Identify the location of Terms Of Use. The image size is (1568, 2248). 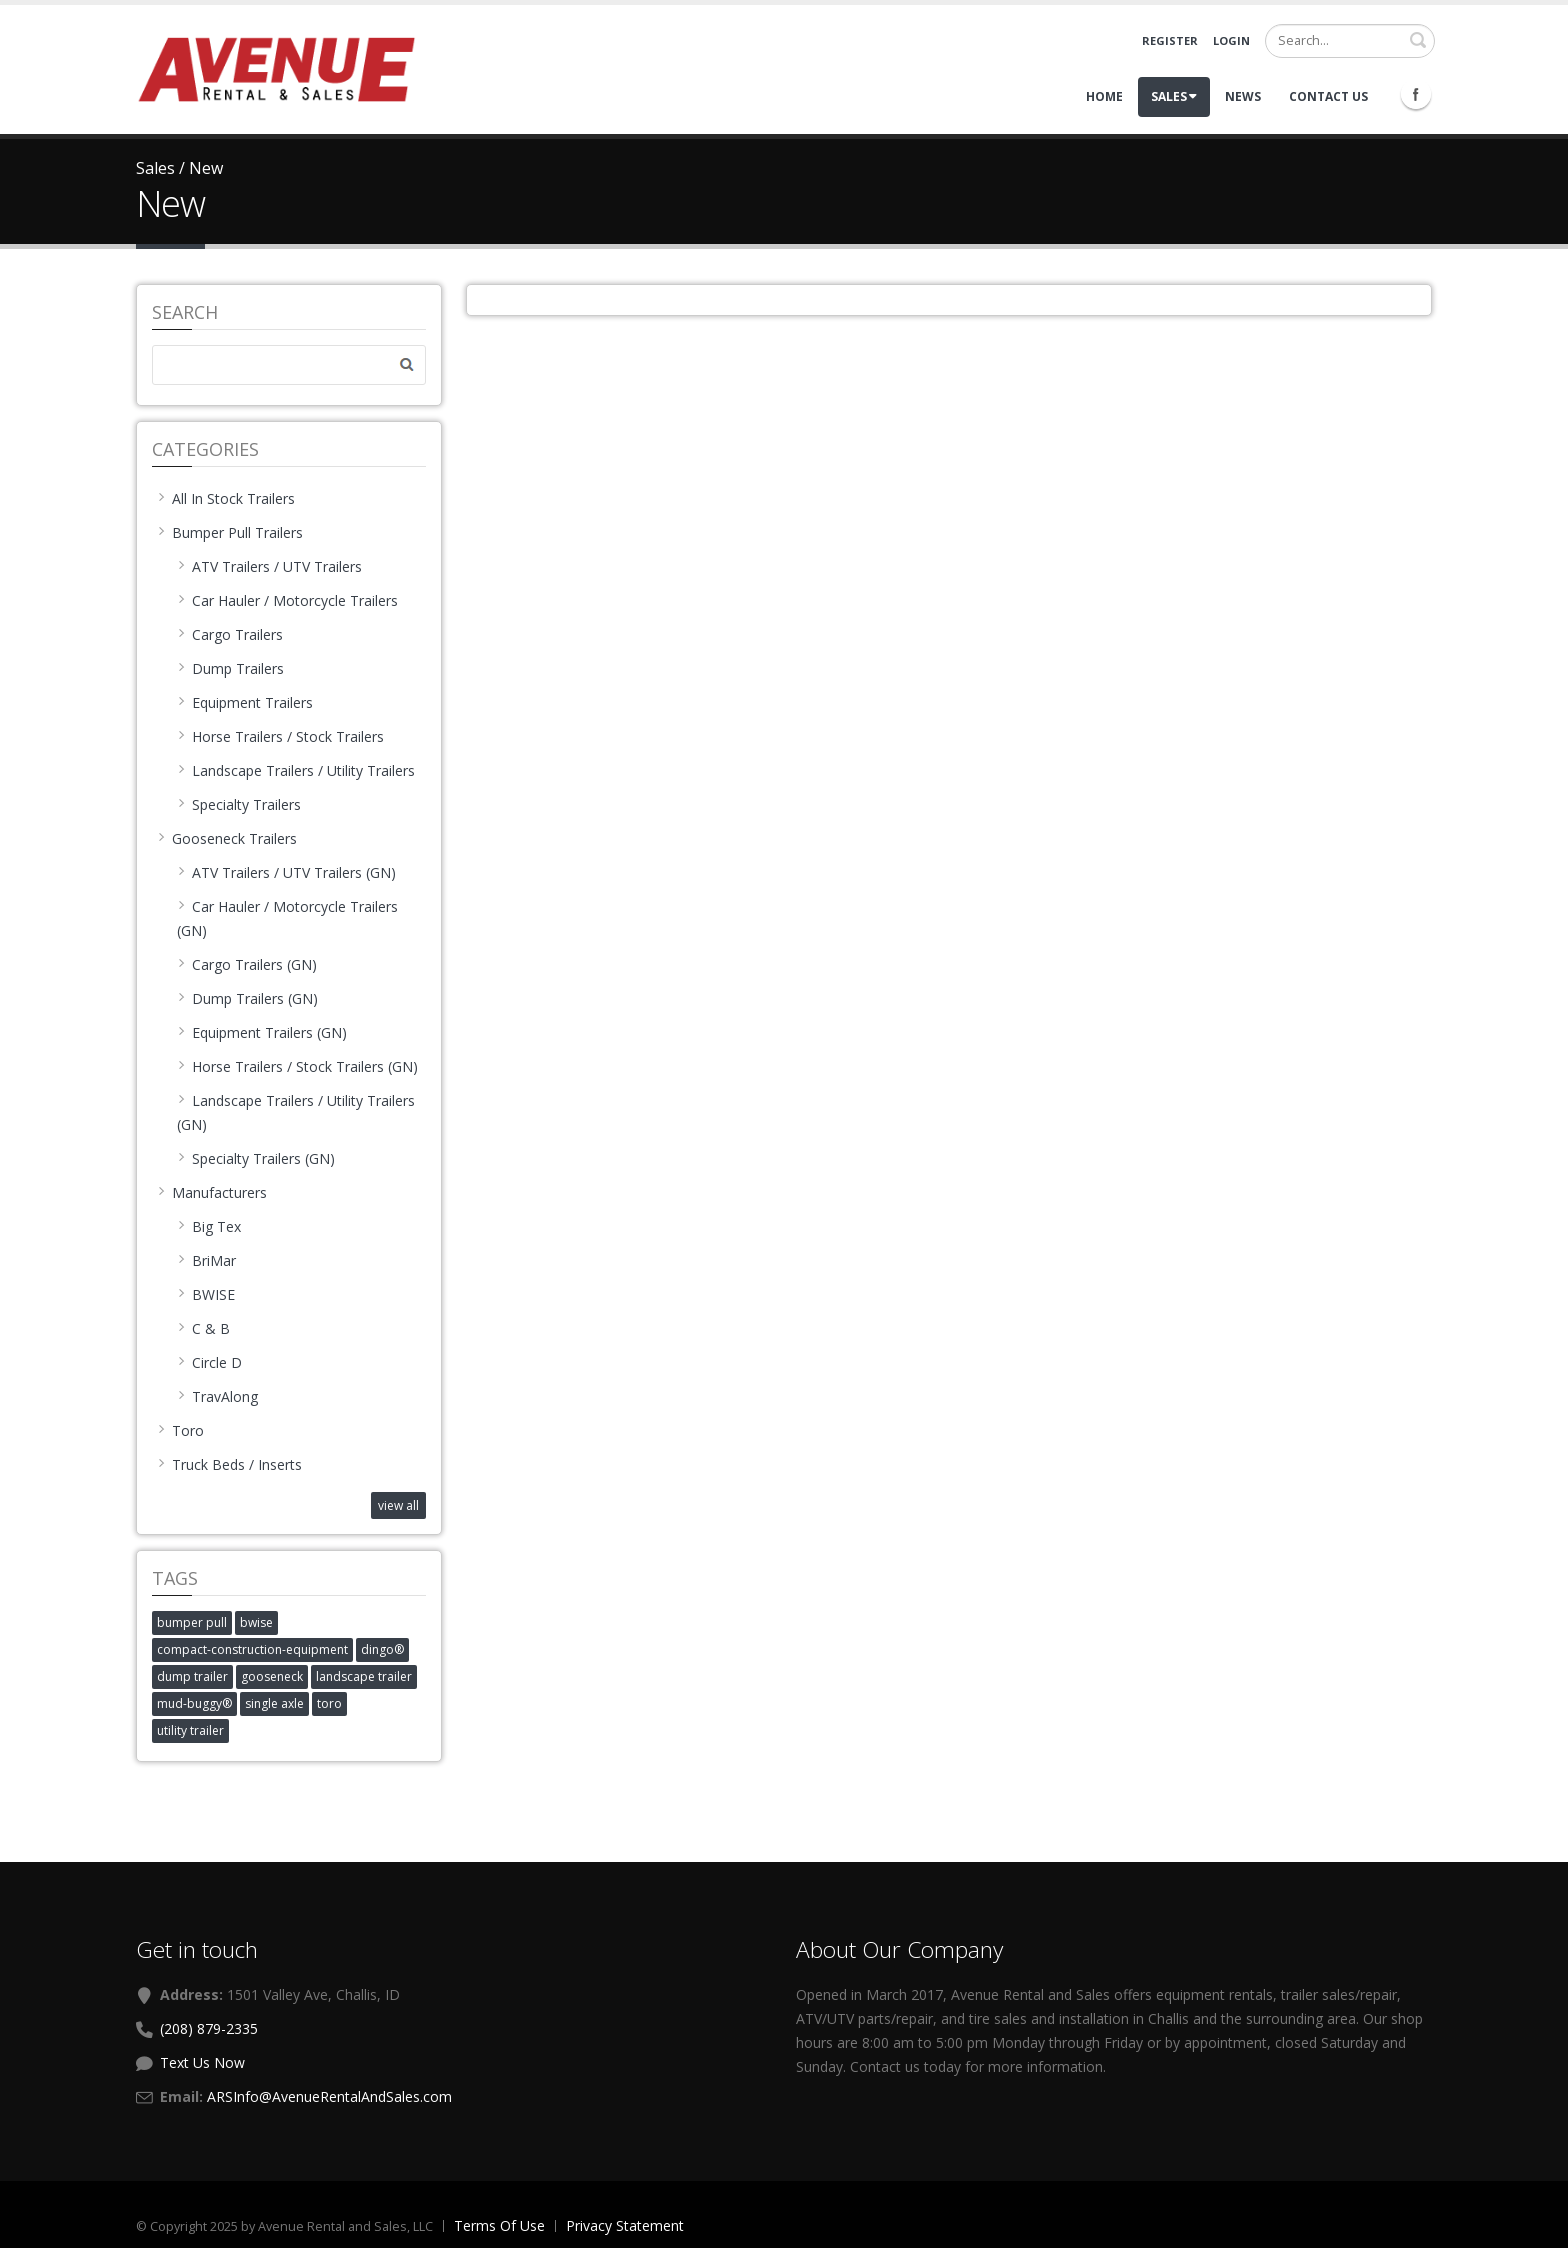
(499, 2225).